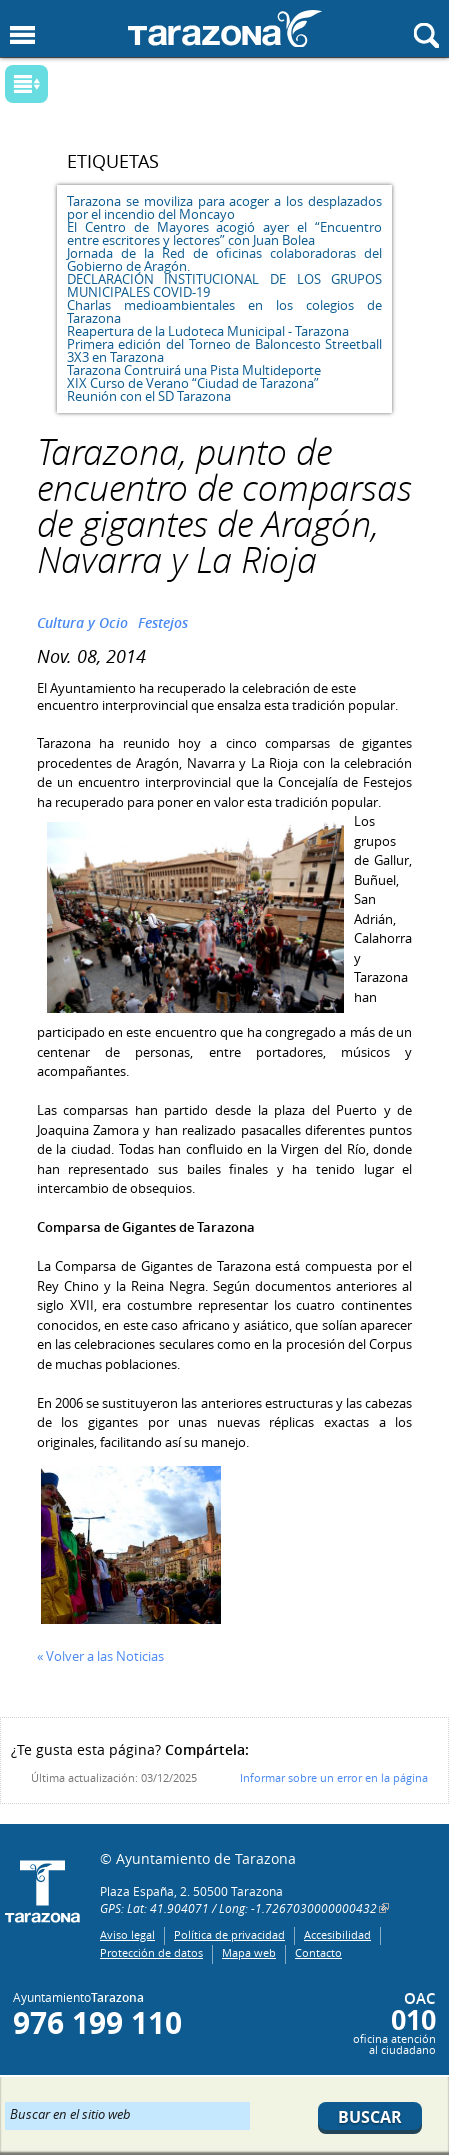 The image size is (449, 2155). What do you see at coordinates (224, 259) in the screenshot?
I see `Jornada de la Red de oficinas colaboradoras del Gobierno de Aragón.` at bounding box center [224, 259].